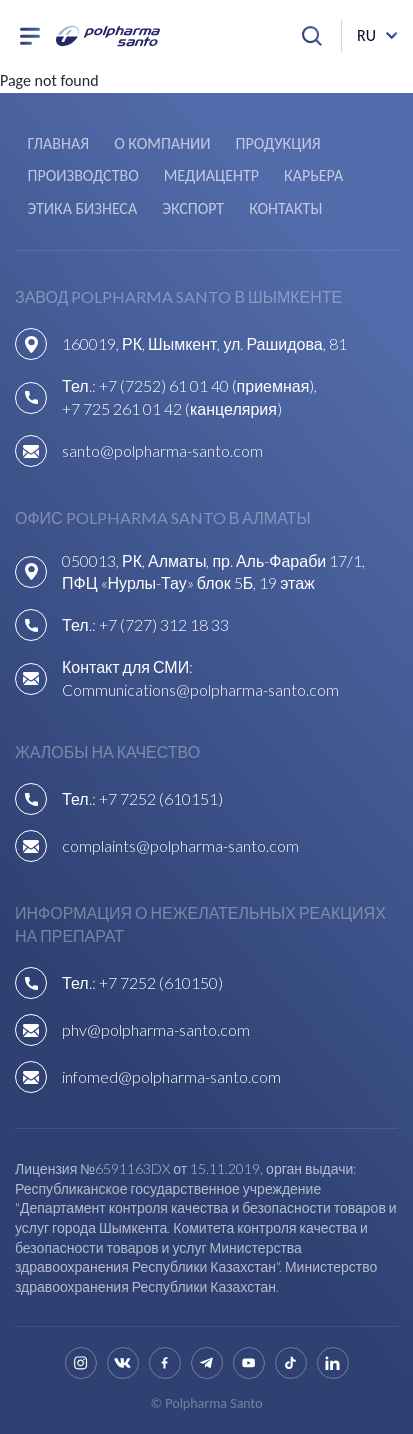 This screenshot has height=1434, width=413. Describe the element at coordinates (156, 1029) in the screenshot. I see `phv@polpharma-santo.com` at that location.